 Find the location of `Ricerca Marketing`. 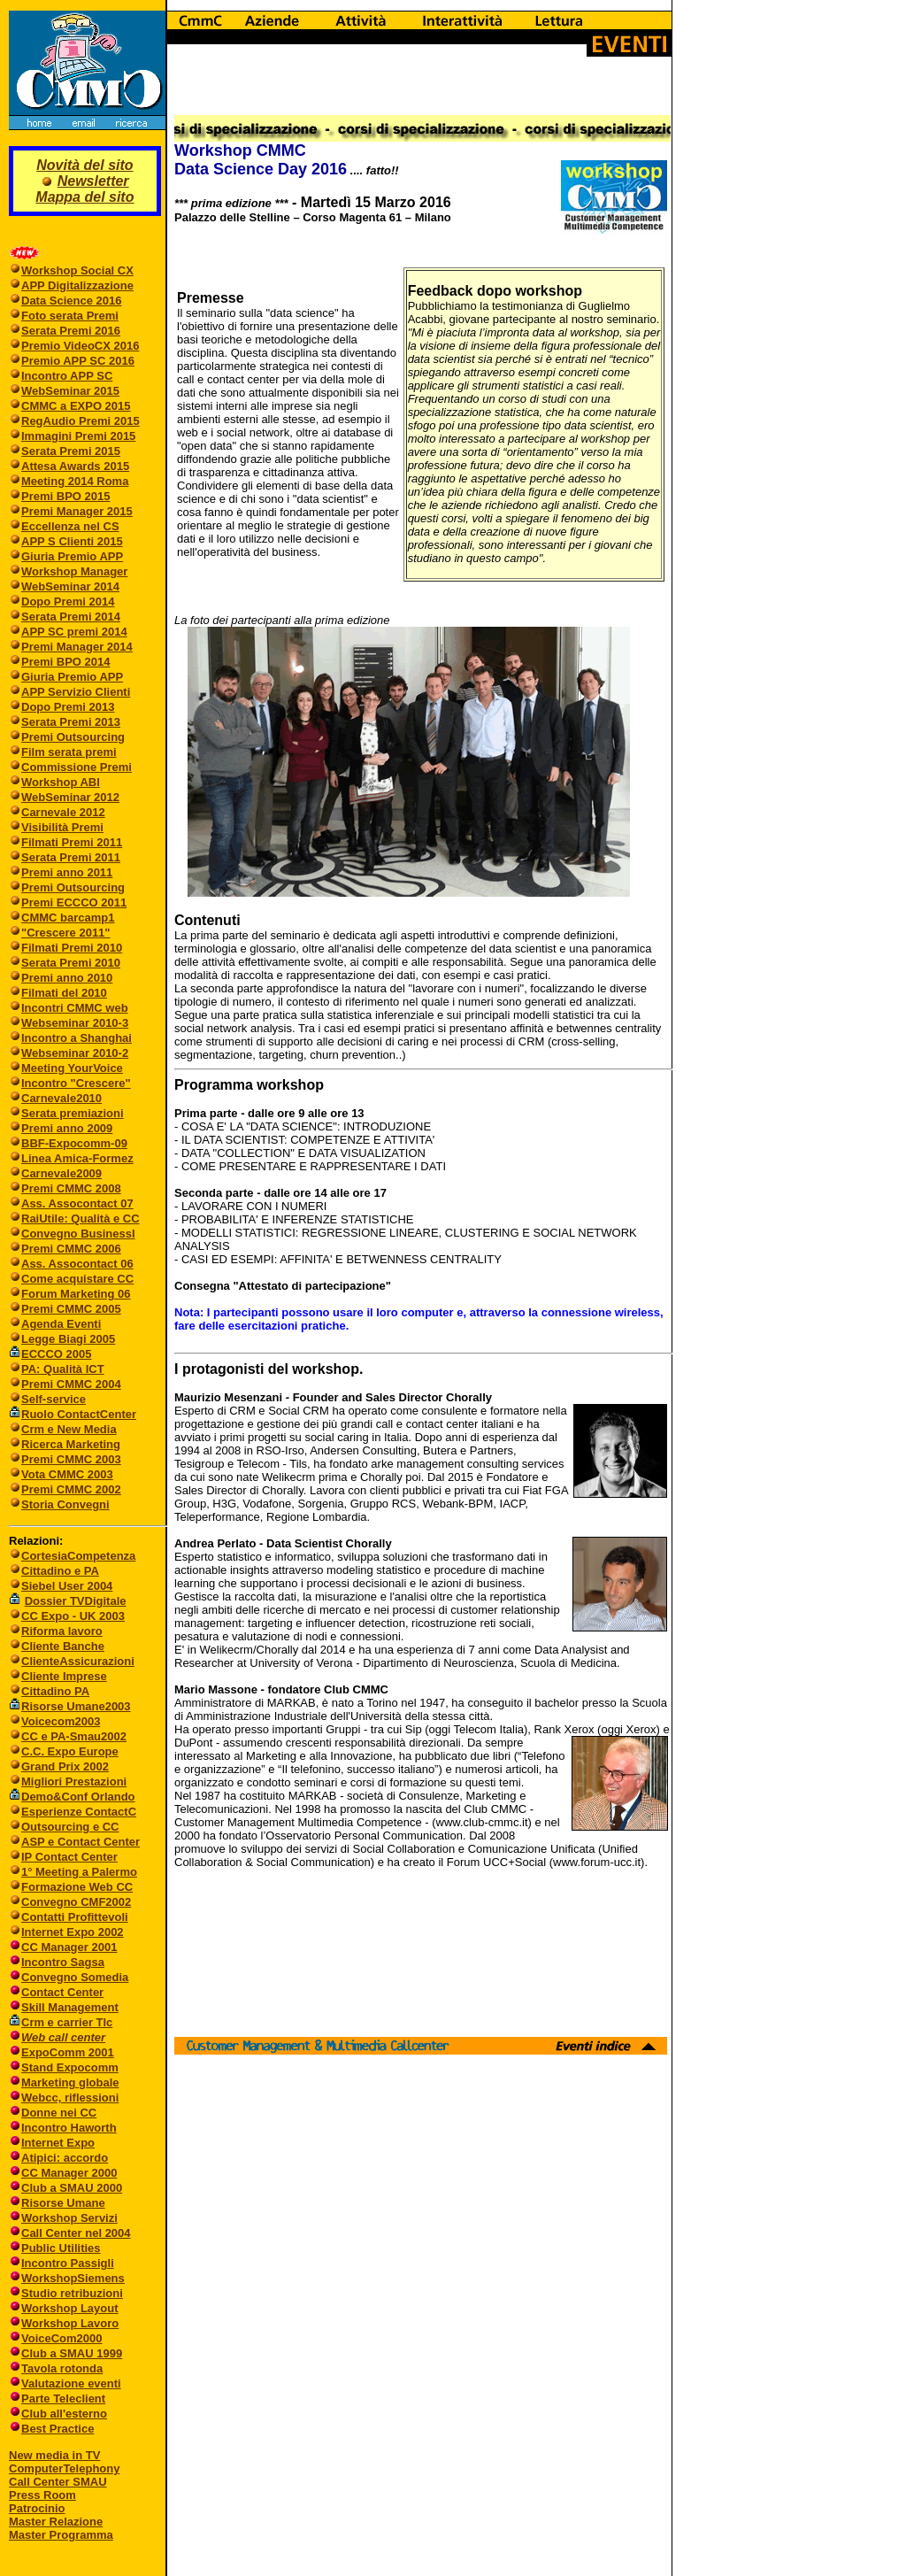

Ricerca Marketing is located at coordinates (70, 1444).